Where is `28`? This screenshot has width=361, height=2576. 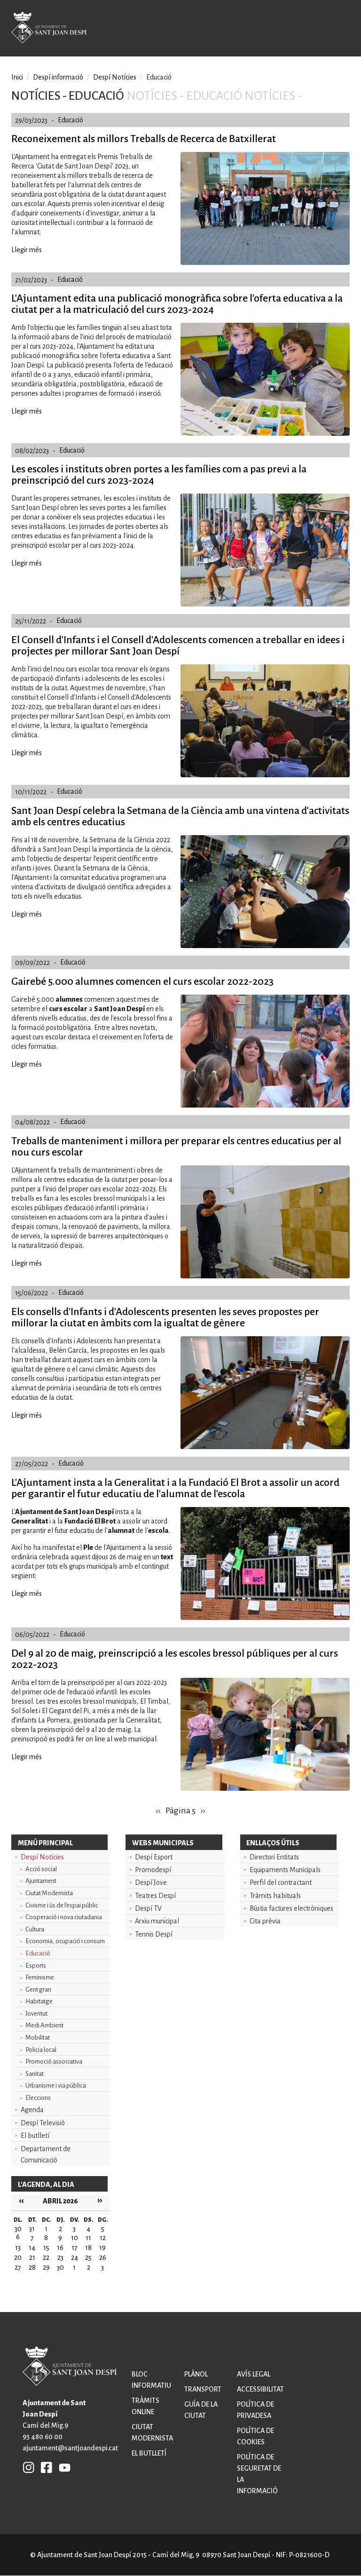
28 is located at coordinates (32, 2267).